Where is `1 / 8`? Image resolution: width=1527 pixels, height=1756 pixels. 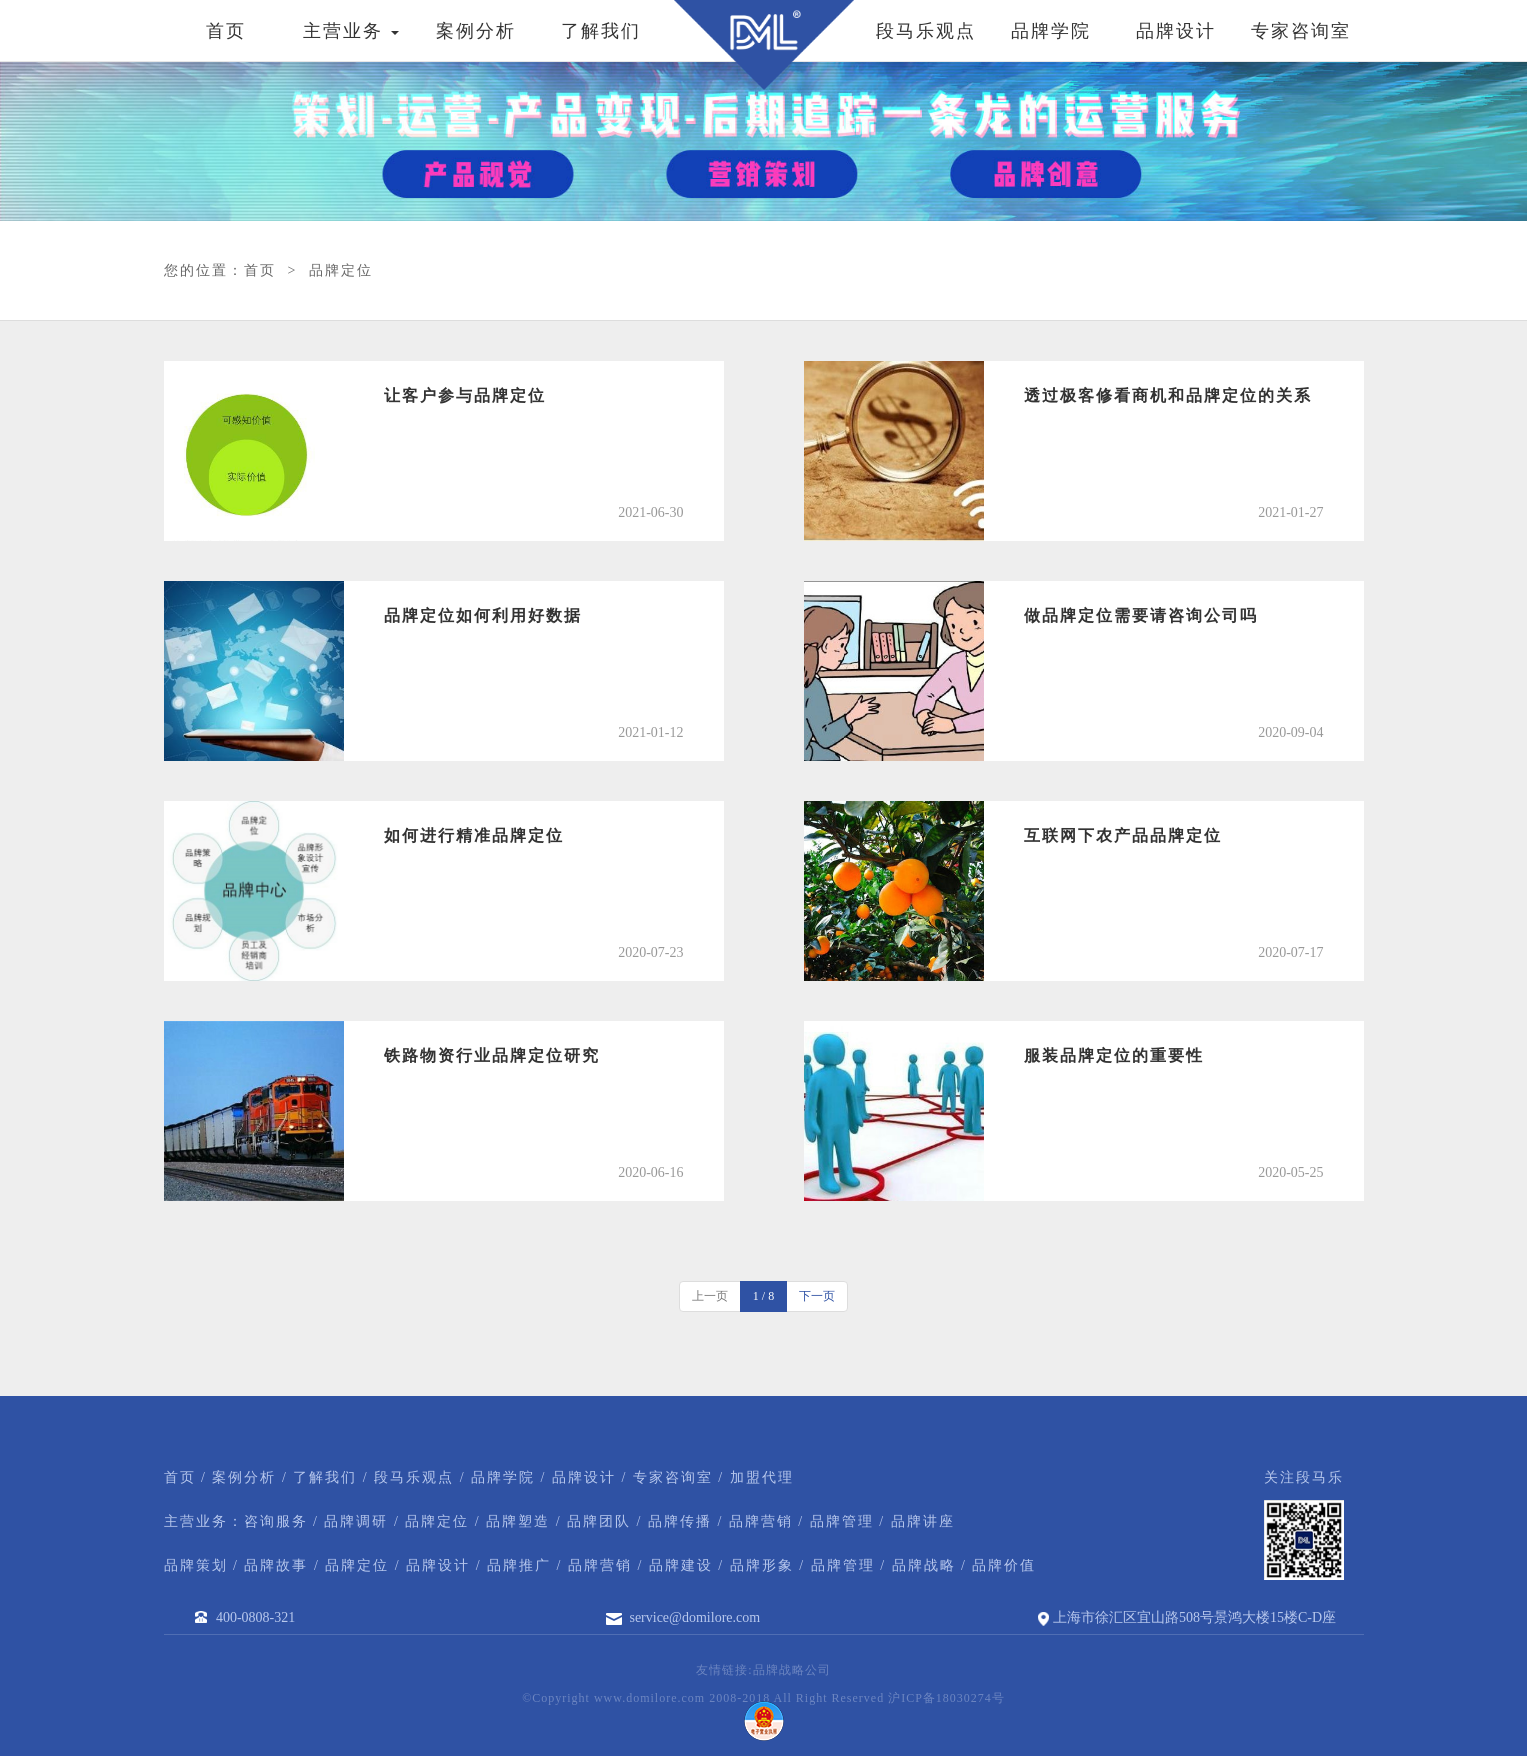 1 / 8 is located at coordinates (763, 1296).